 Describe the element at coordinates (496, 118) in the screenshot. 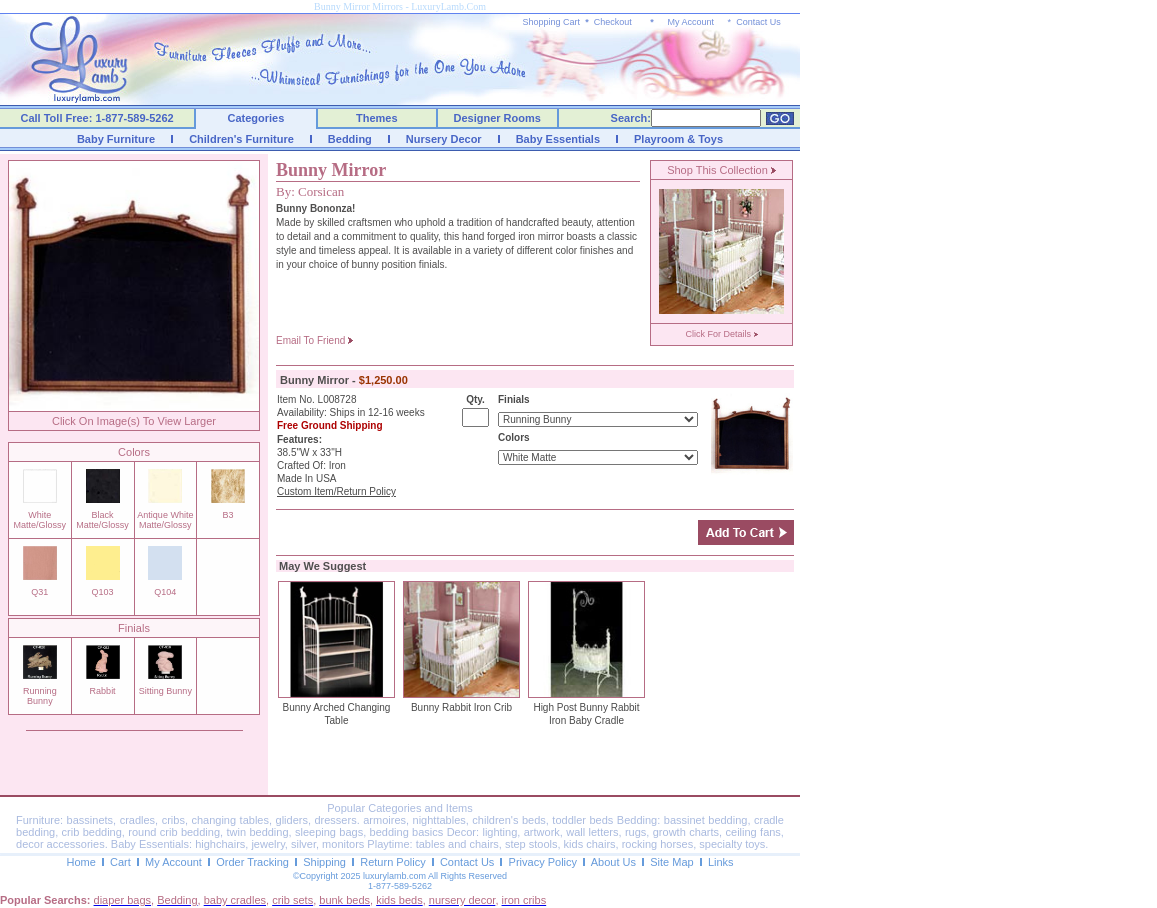

I see `Designer Rooms` at that location.